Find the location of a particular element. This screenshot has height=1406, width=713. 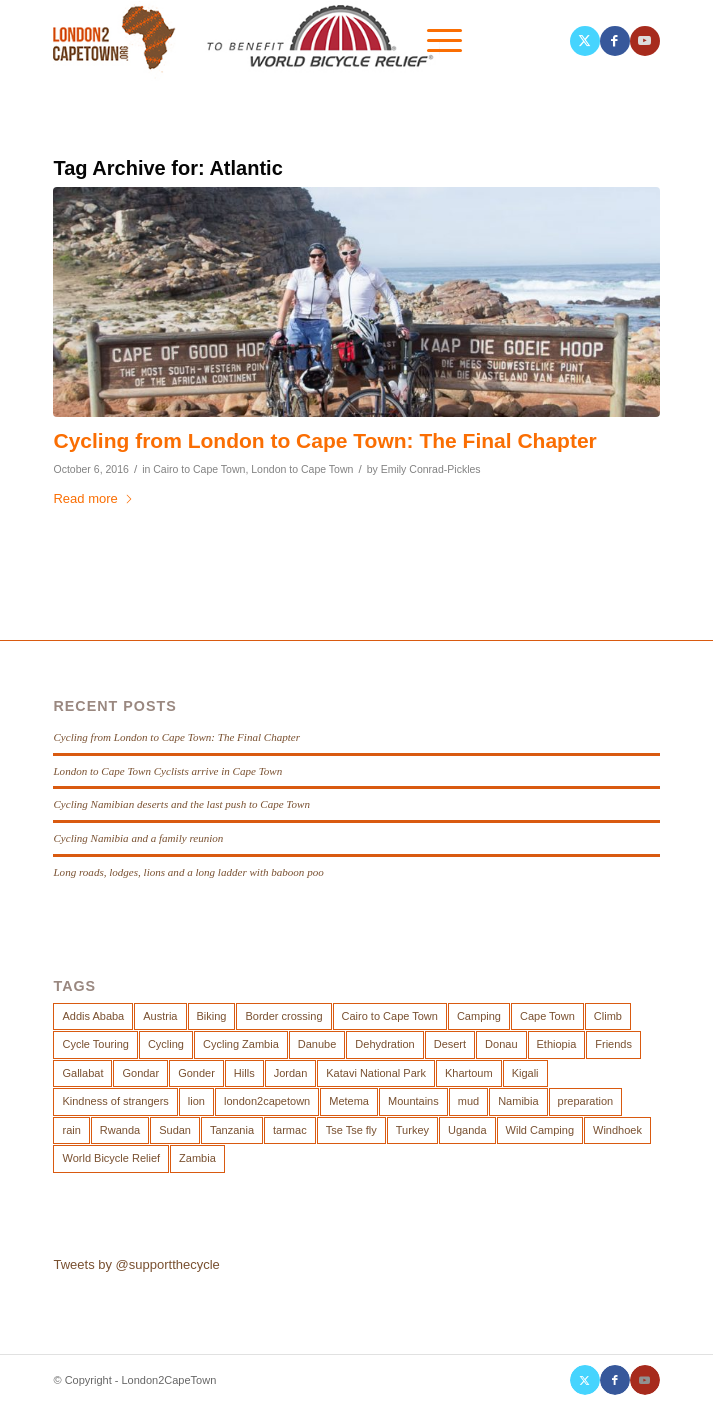

Cairo to Cape Town is located at coordinates (199, 469).